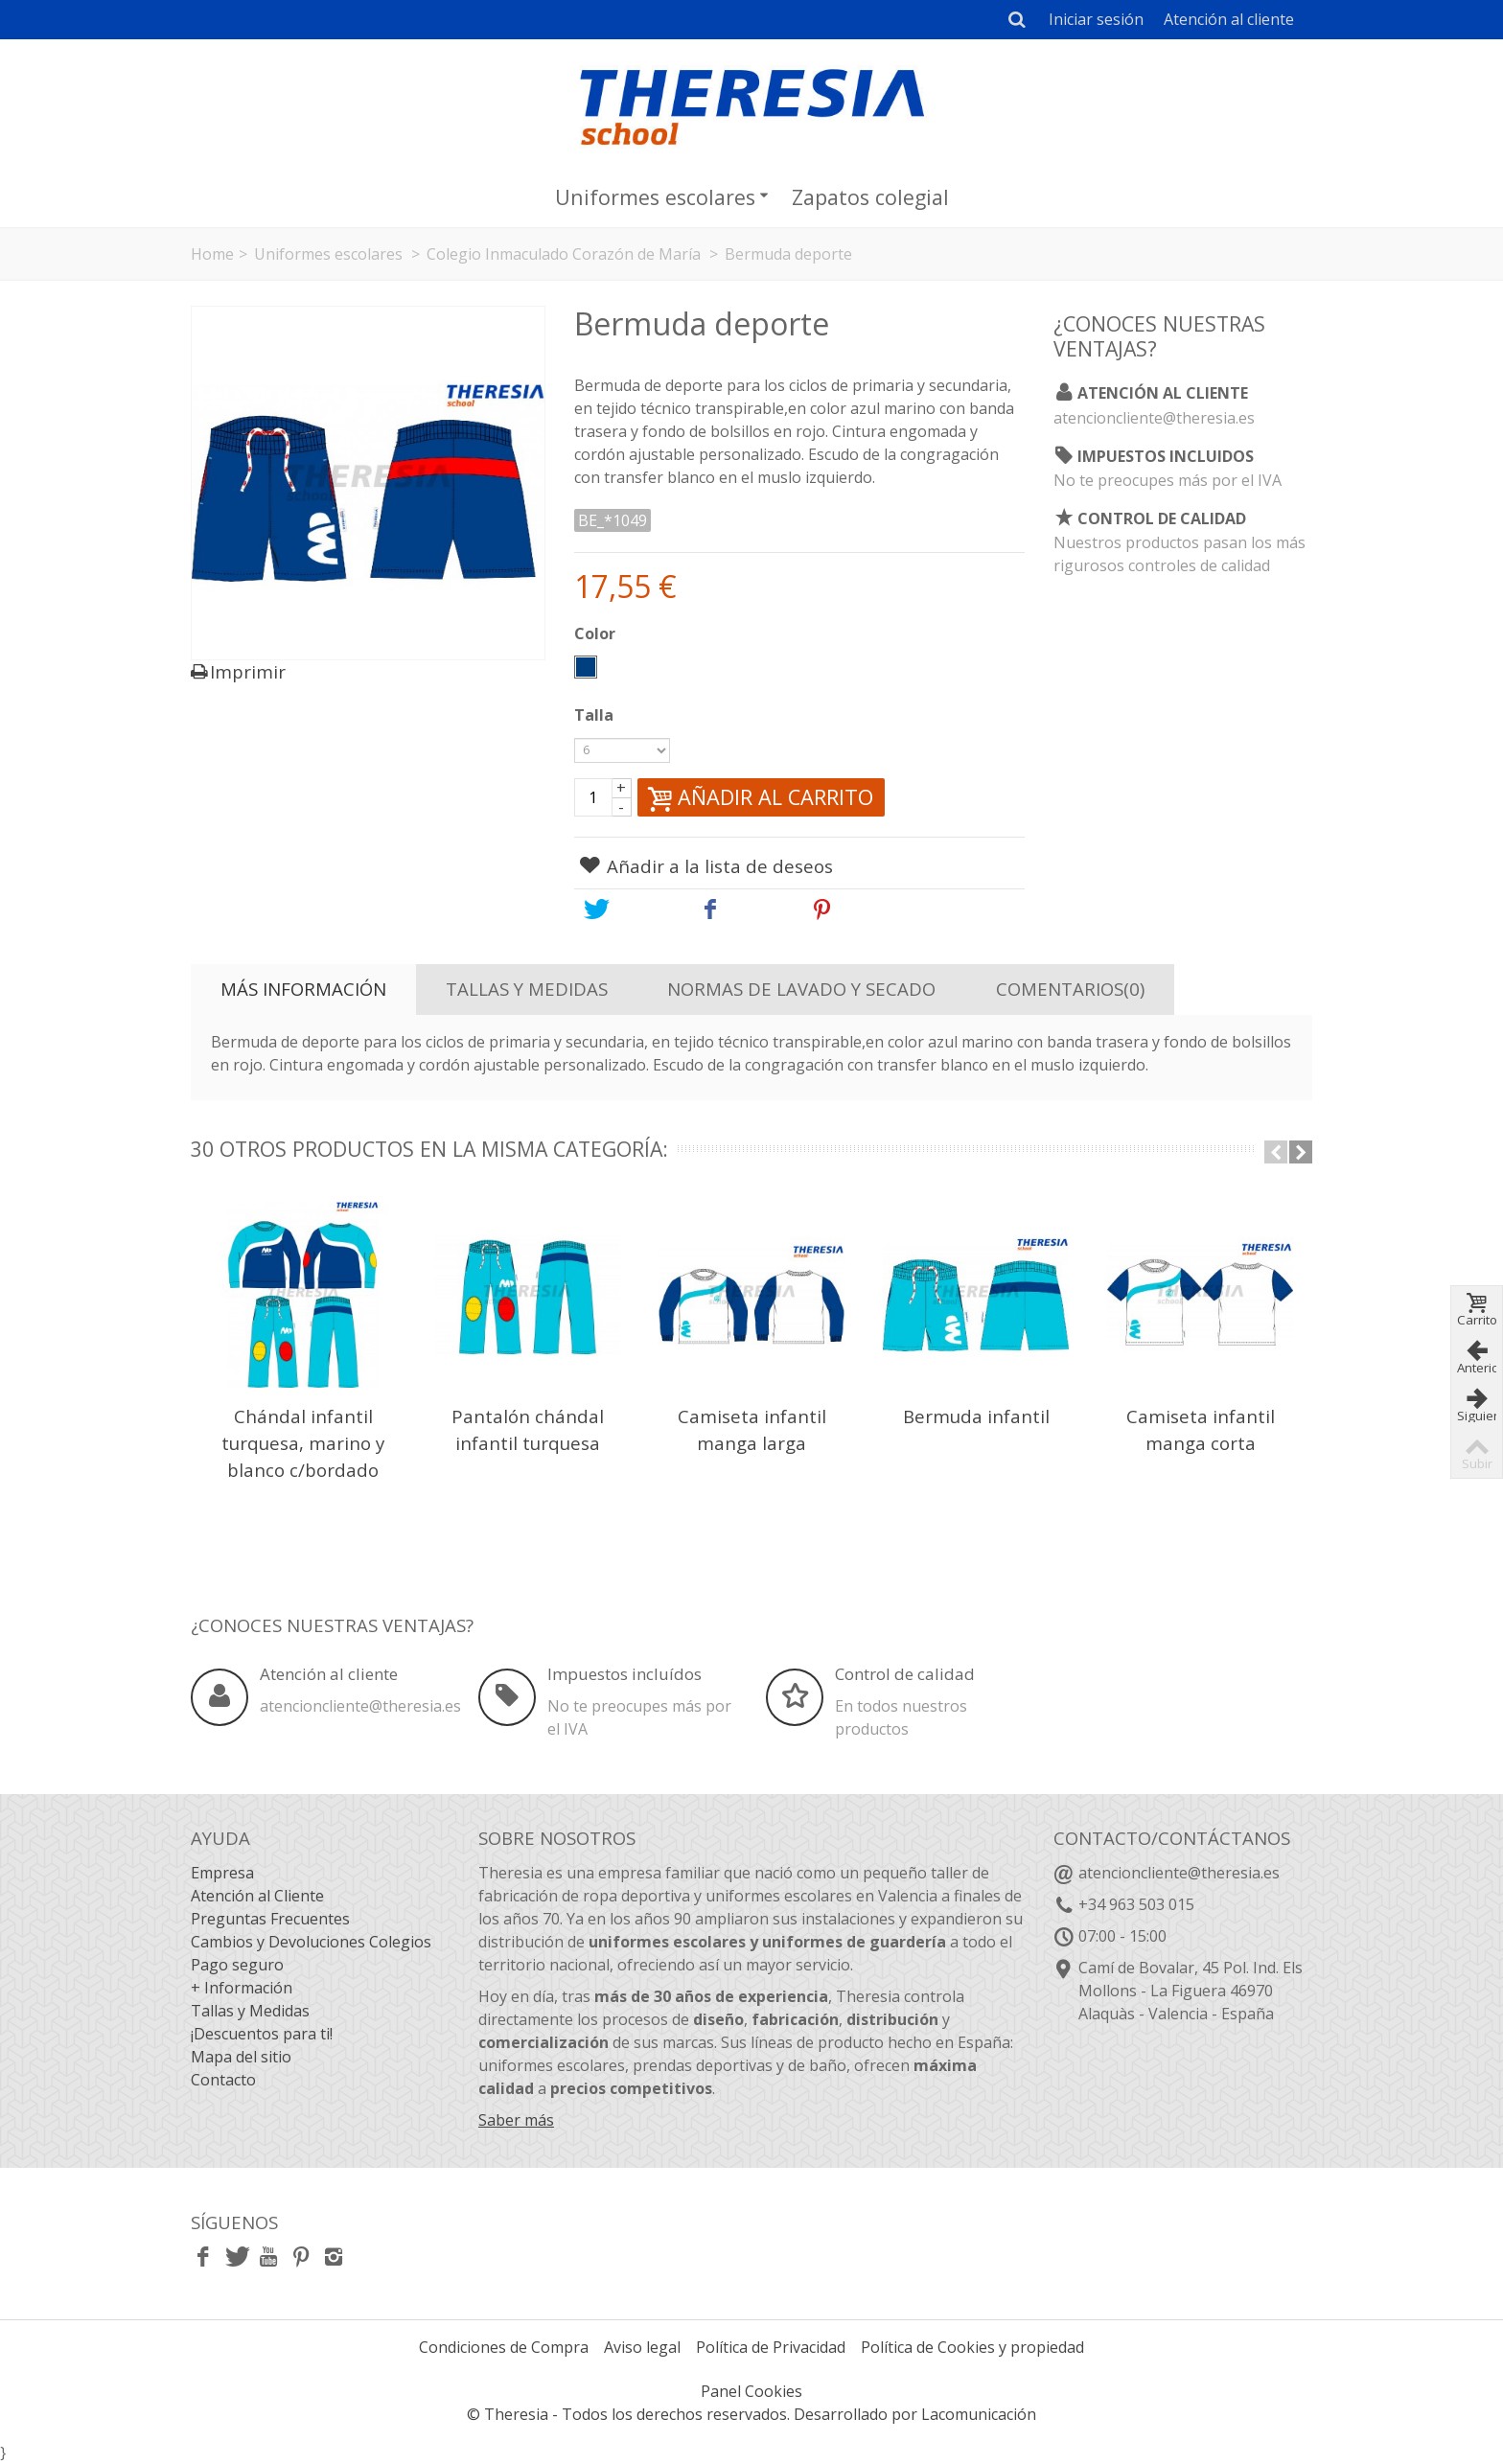 Image resolution: width=1503 pixels, height=2464 pixels. I want to click on Atención al Cliente, so click(257, 1895).